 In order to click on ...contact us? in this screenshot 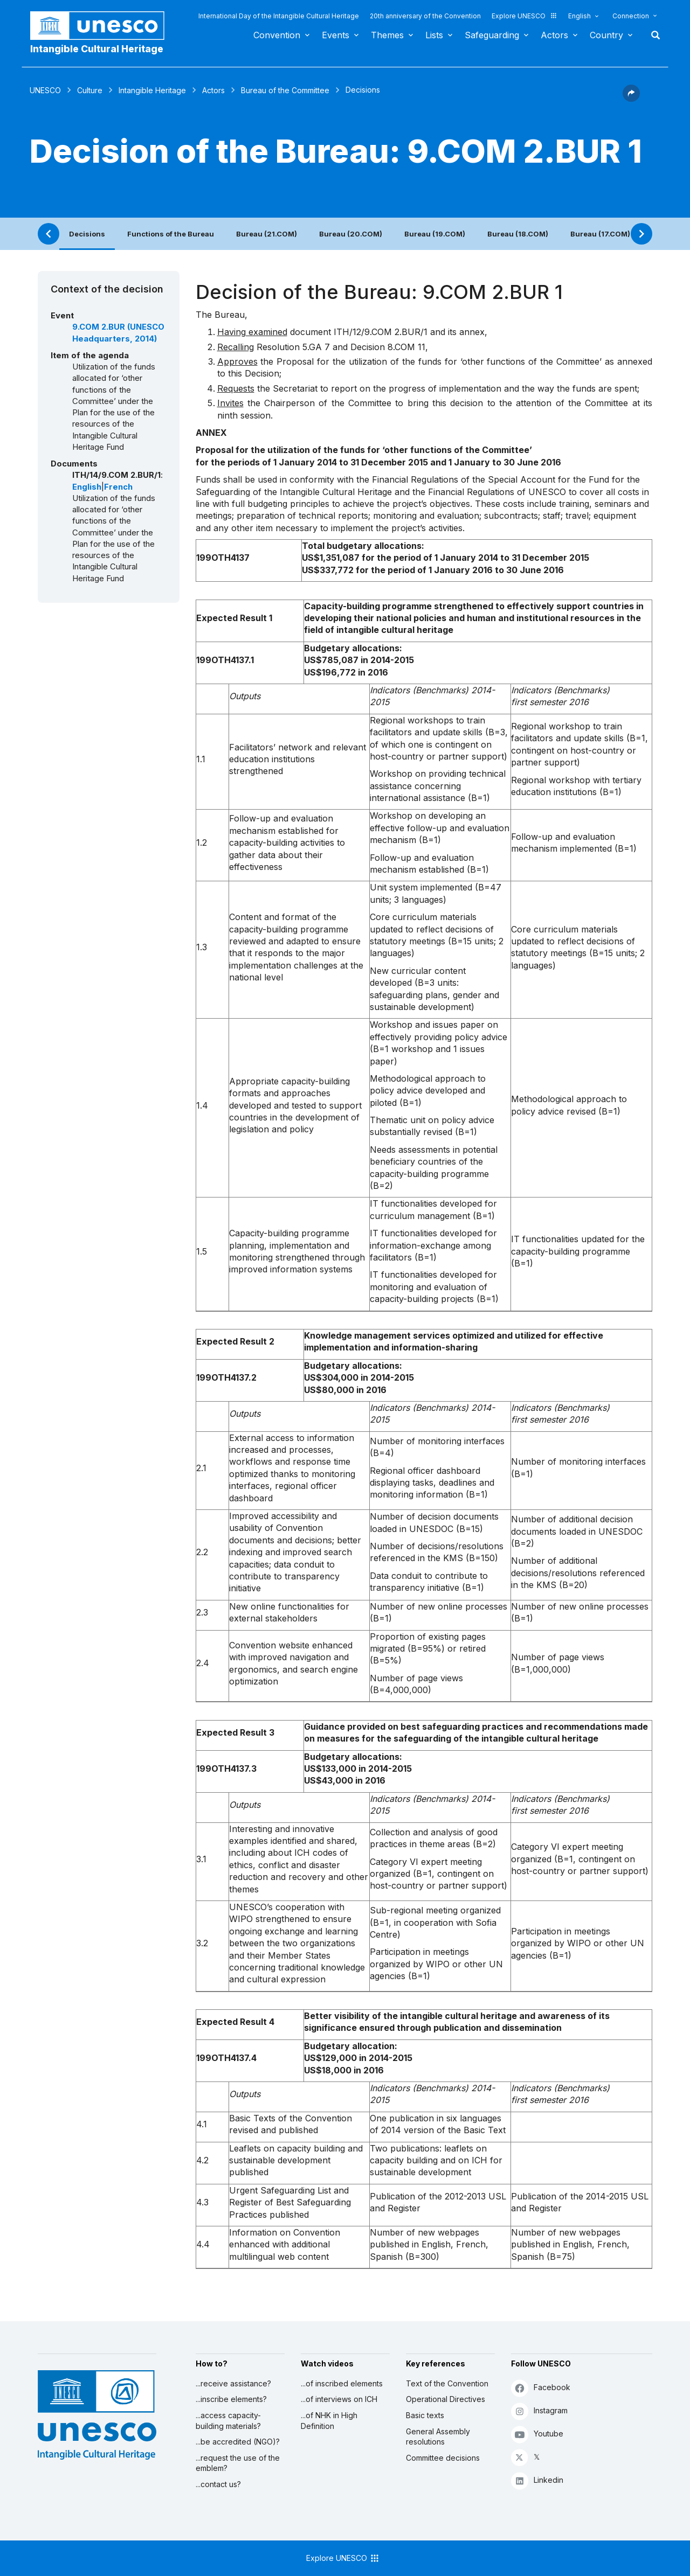, I will do `click(218, 2484)`.